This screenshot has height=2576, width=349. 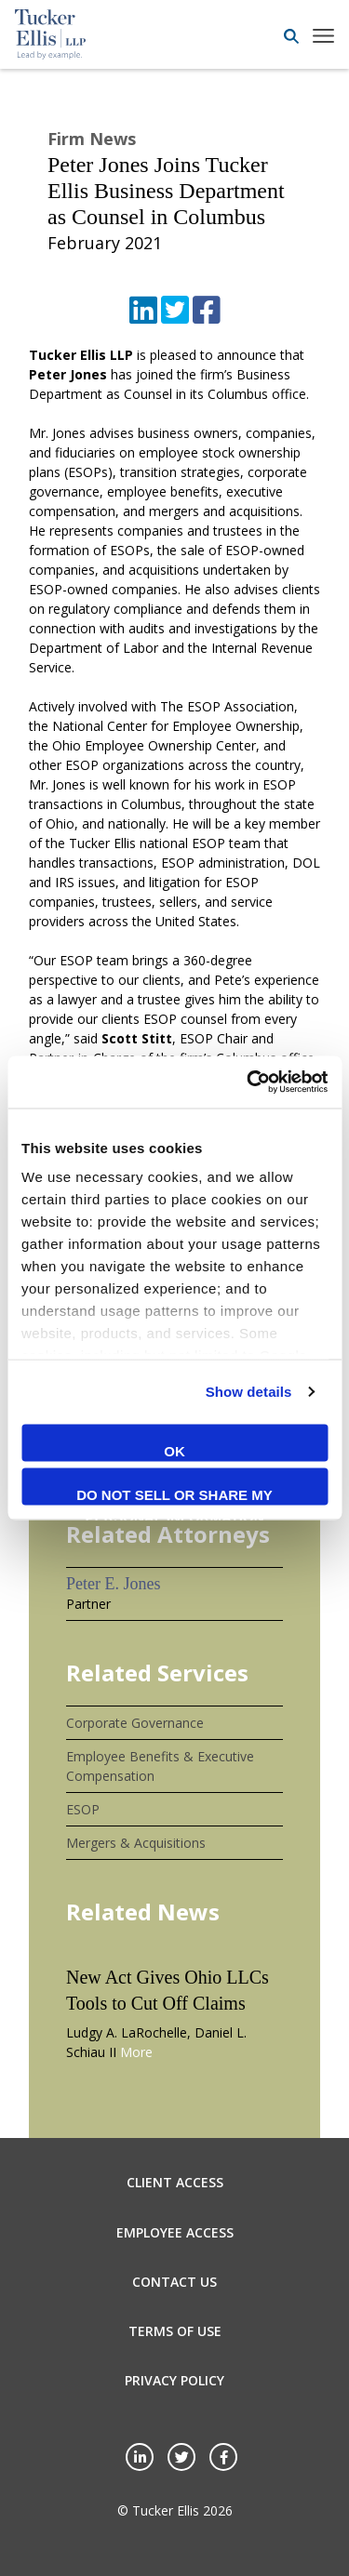 What do you see at coordinates (174, 1450) in the screenshot?
I see `OK` at bounding box center [174, 1450].